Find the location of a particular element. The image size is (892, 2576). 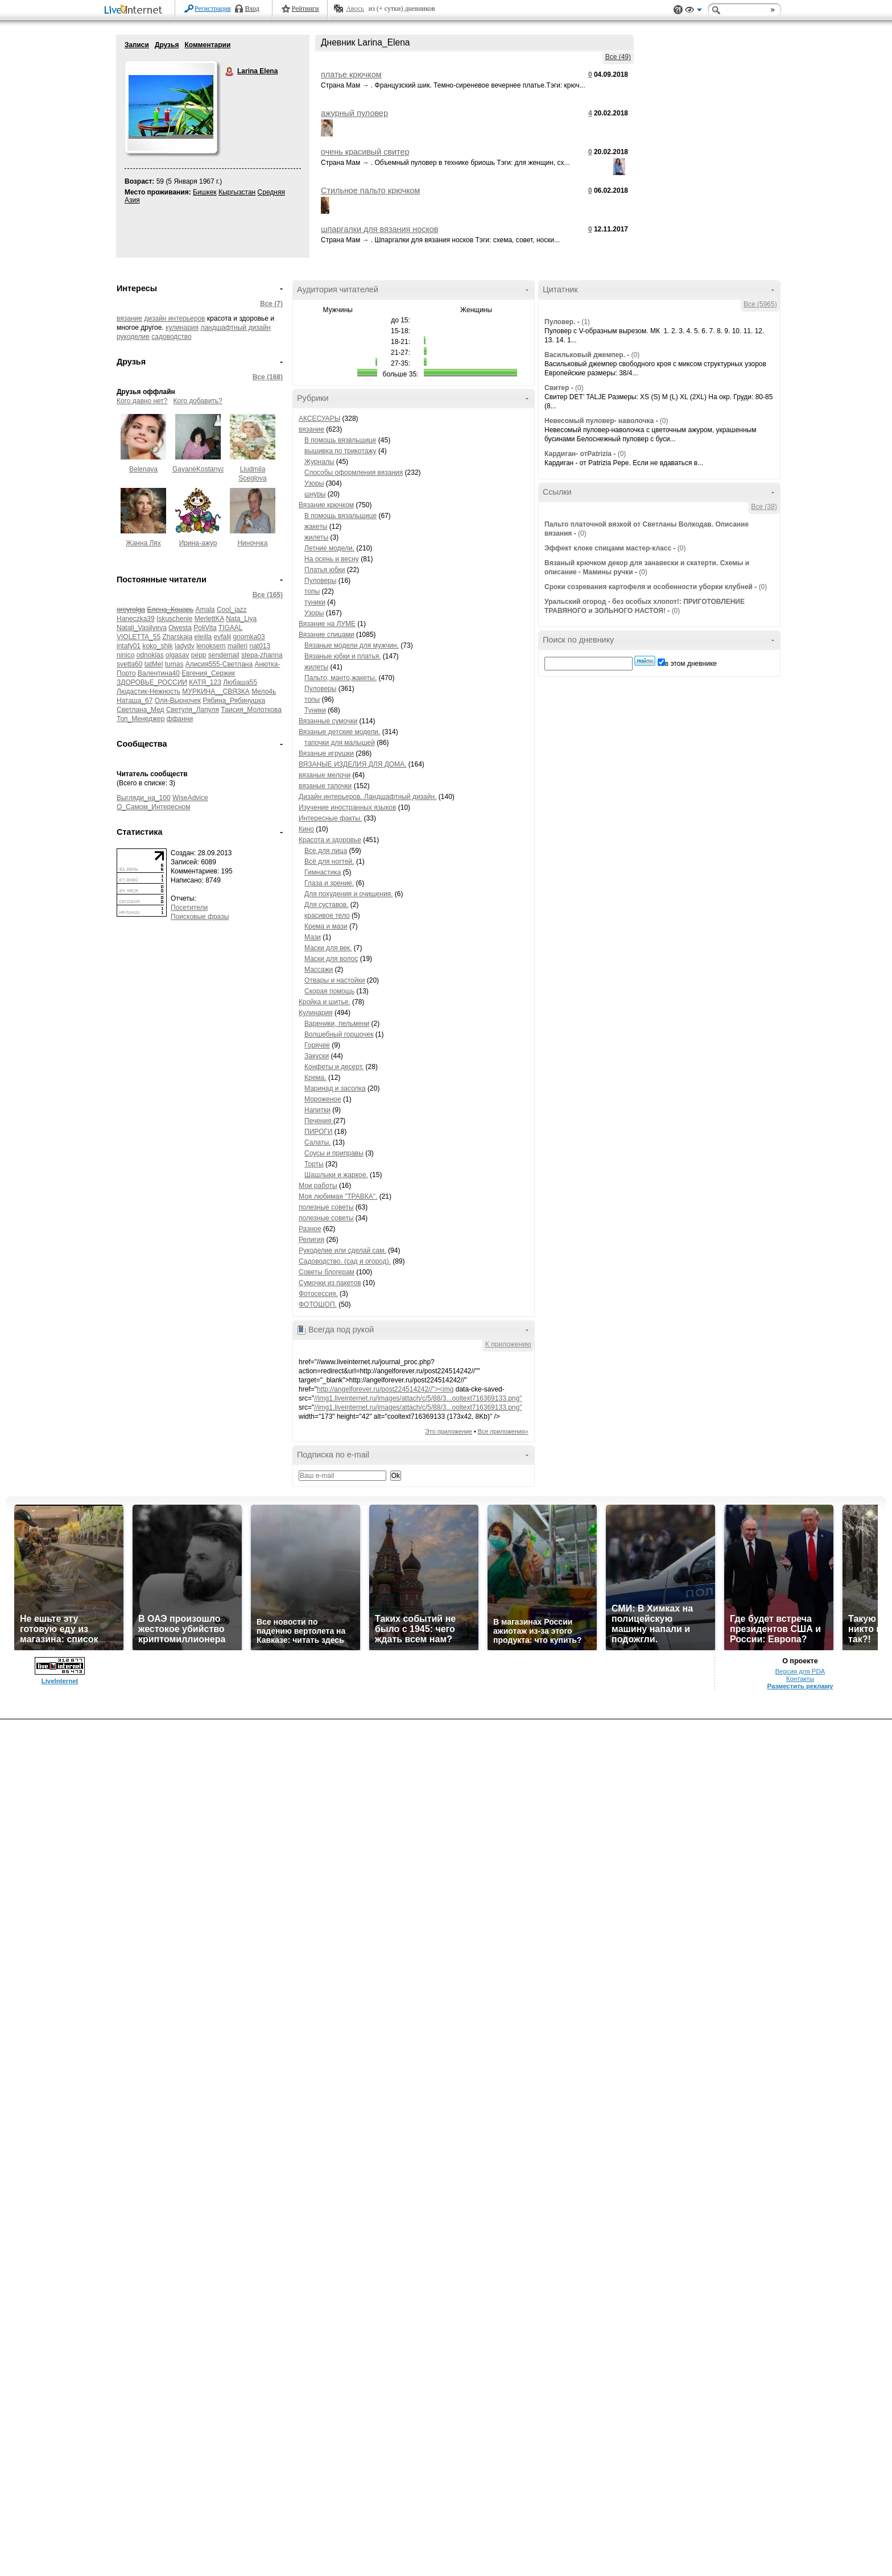

Мои работы is located at coordinates (318, 1186).